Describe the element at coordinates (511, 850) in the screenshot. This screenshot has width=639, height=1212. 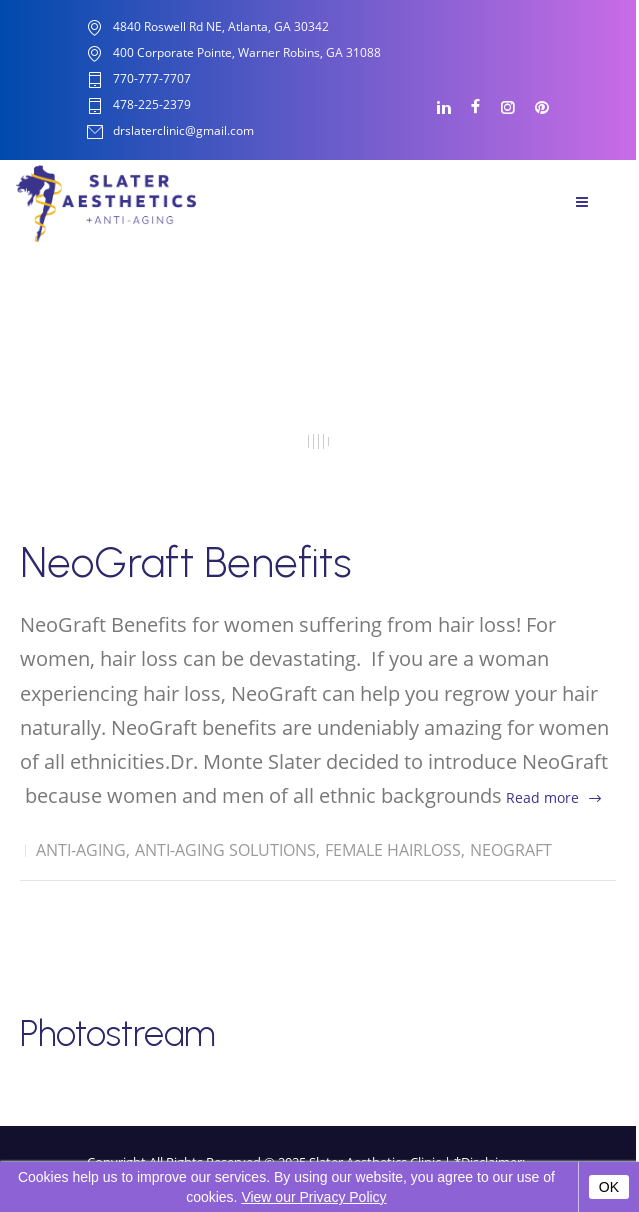
I see `Neograft` at that location.